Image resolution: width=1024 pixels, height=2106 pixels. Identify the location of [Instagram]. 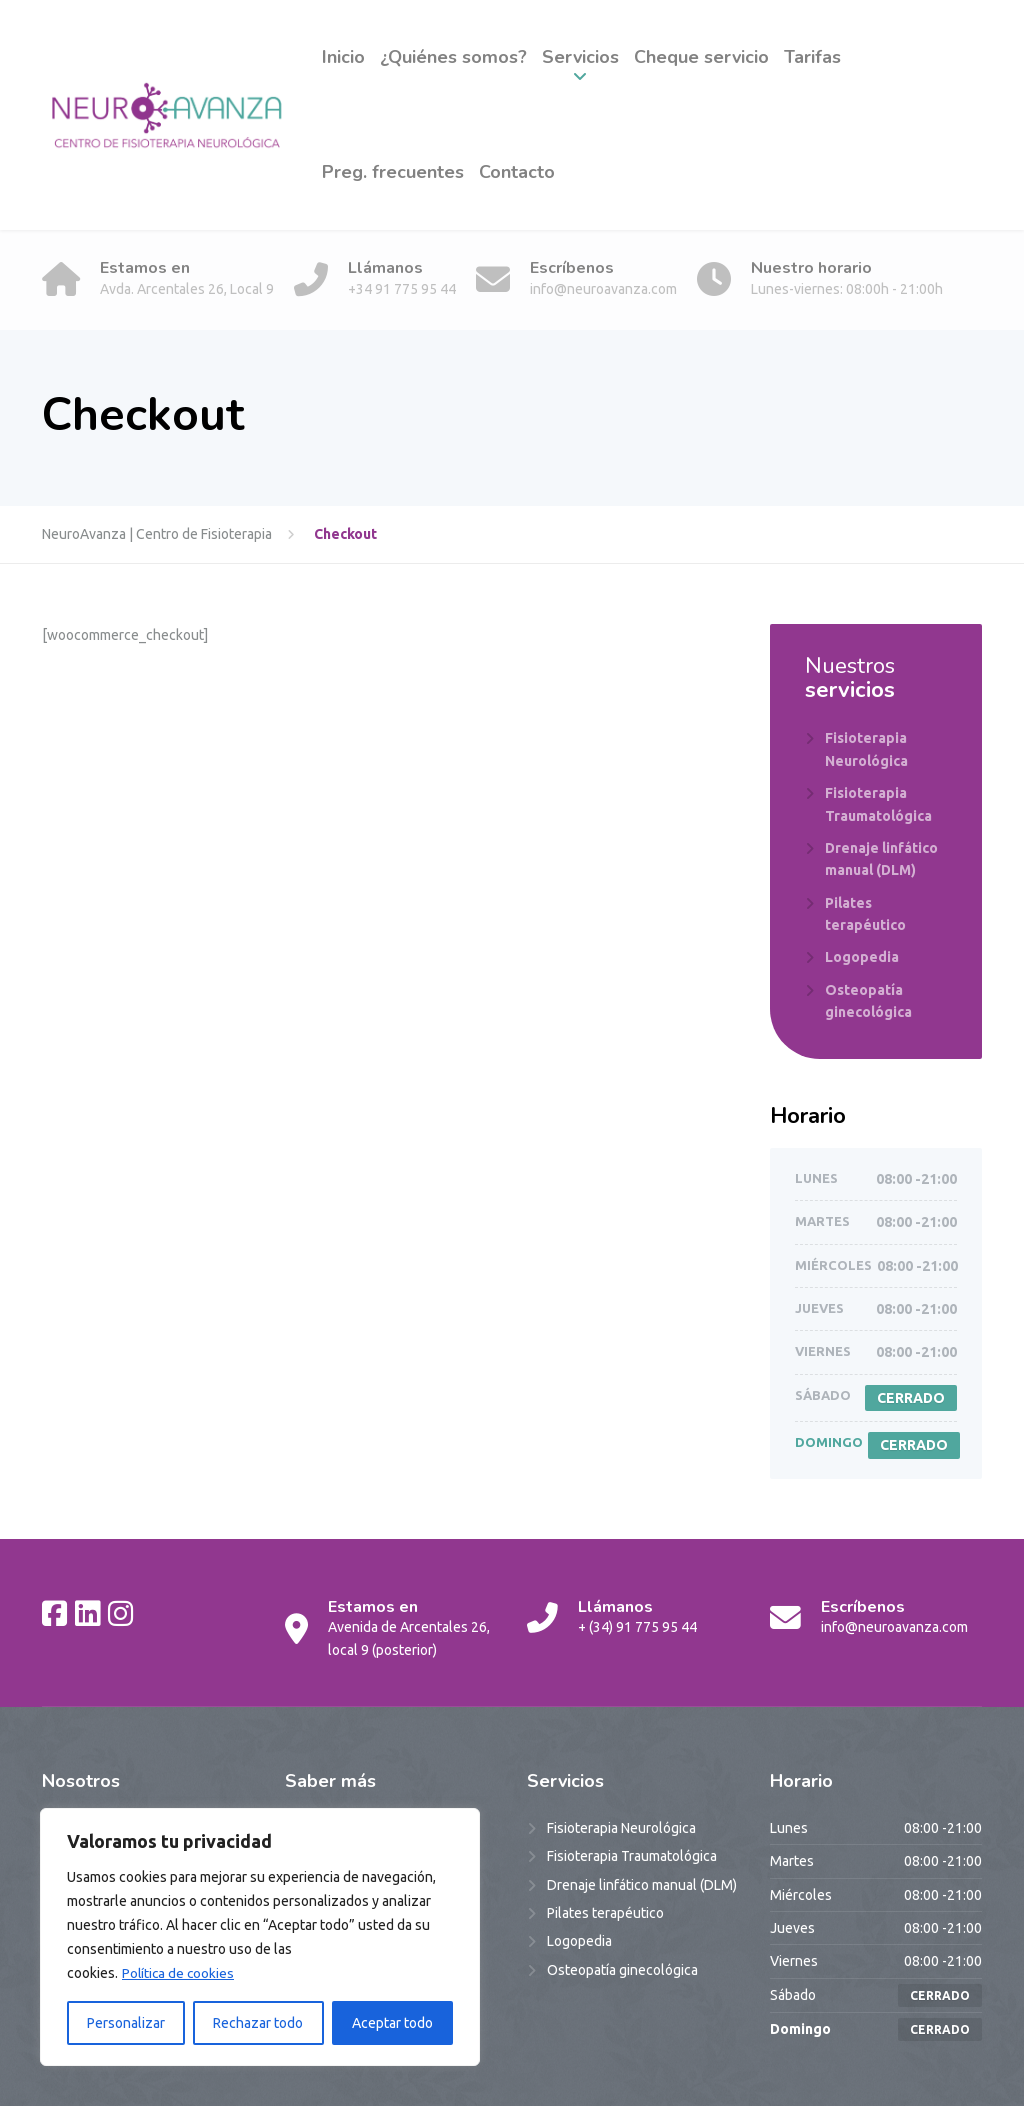
(120, 1613).